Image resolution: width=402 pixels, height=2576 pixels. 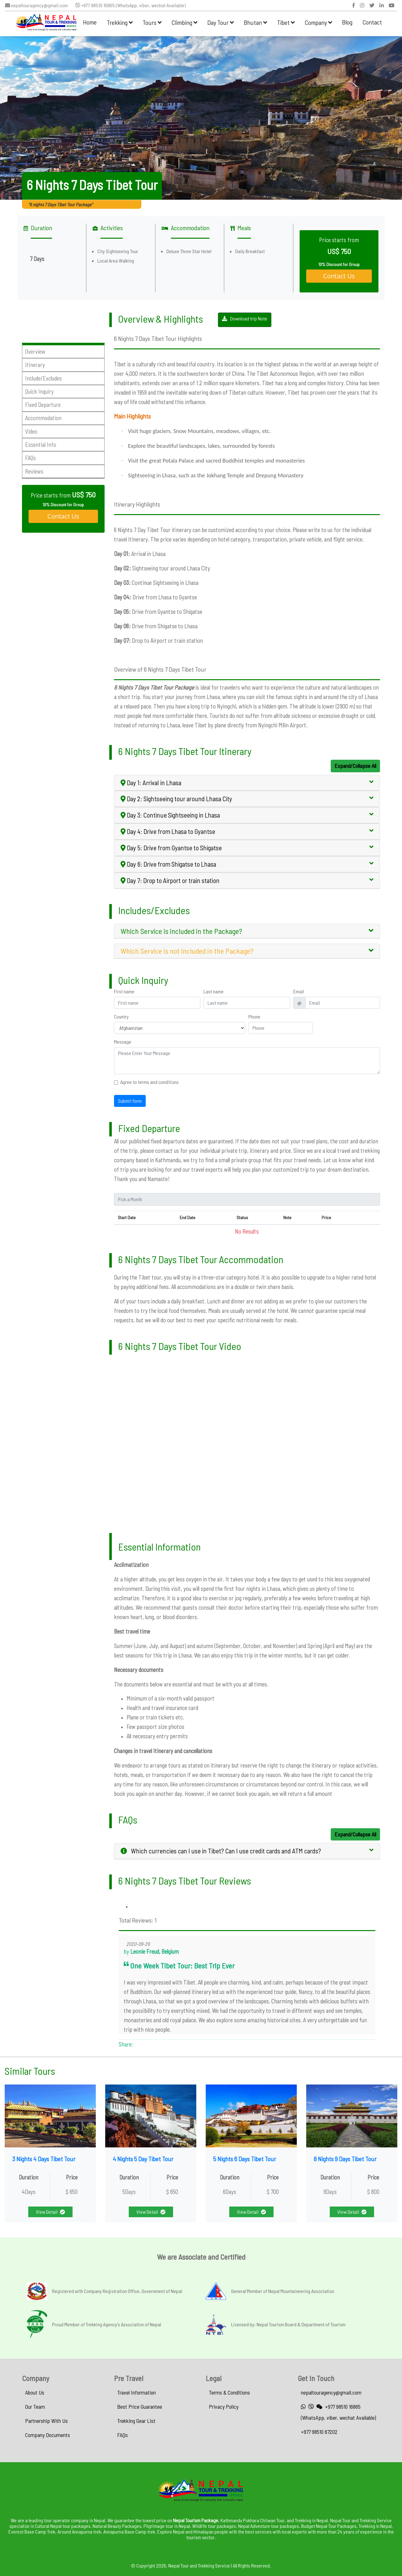 What do you see at coordinates (149, 1082) in the screenshot?
I see `Agree to terms and conditions` at bounding box center [149, 1082].